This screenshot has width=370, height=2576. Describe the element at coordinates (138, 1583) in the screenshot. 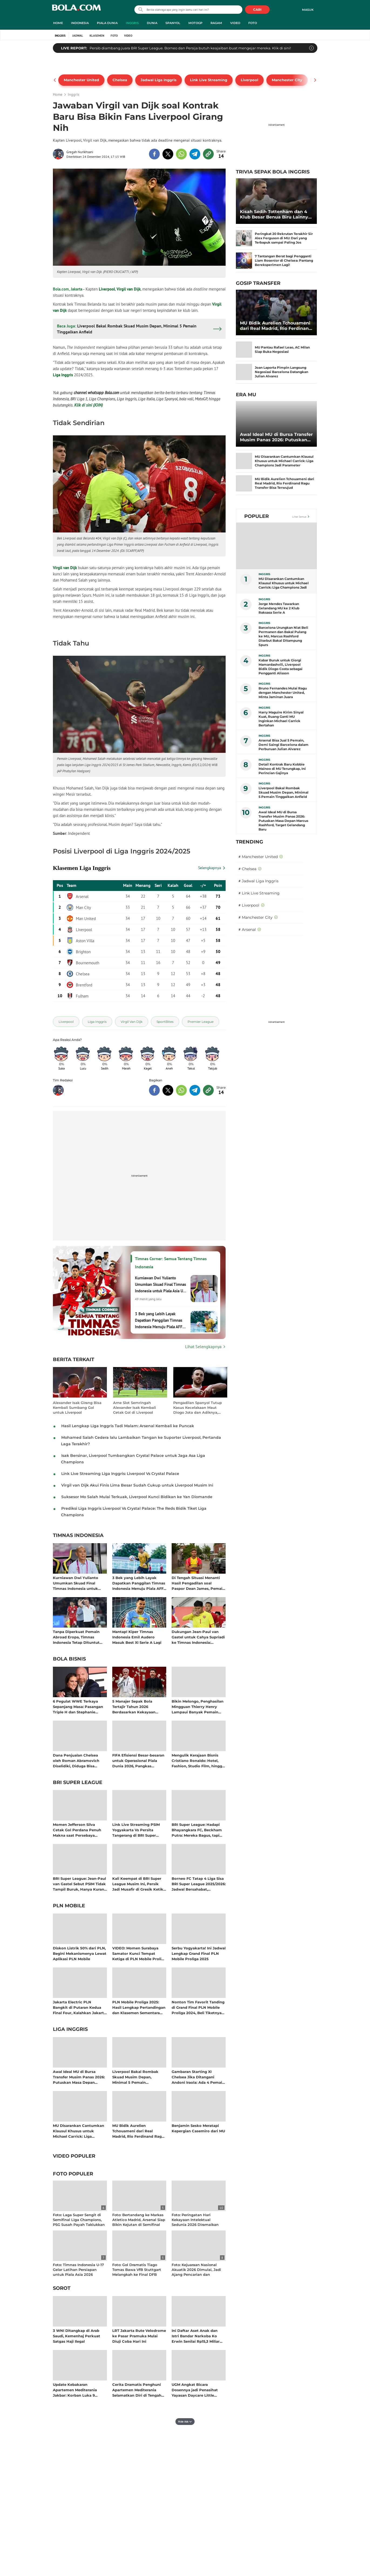

I see `3 Bek yang Lebih Layak Dapatkan Panggilan Timnas Indonesia Menuju Piala AFF 2026 Ketimbang Muhhammad Ferarri` at that location.